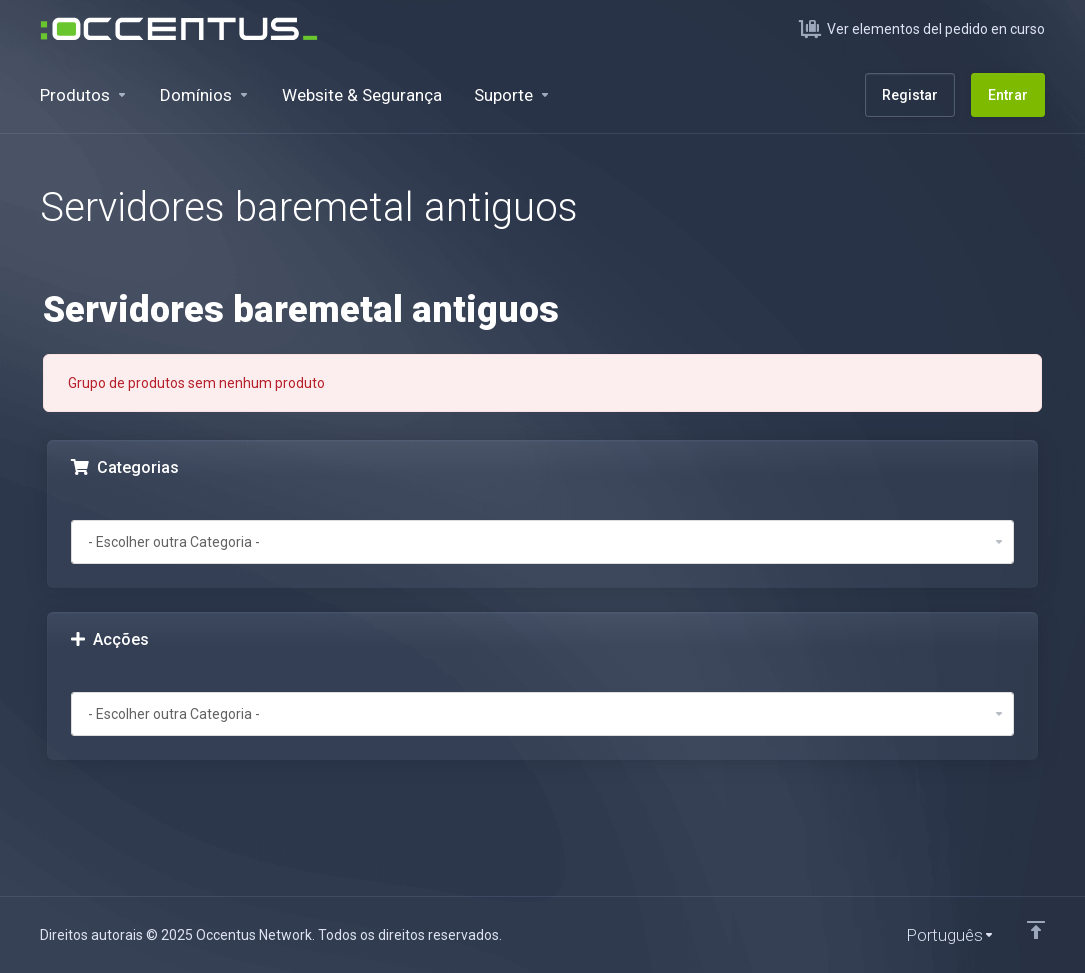  What do you see at coordinates (1036, 930) in the screenshot?
I see `[Voltar ao Topo]` at bounding box center [1036, 930].